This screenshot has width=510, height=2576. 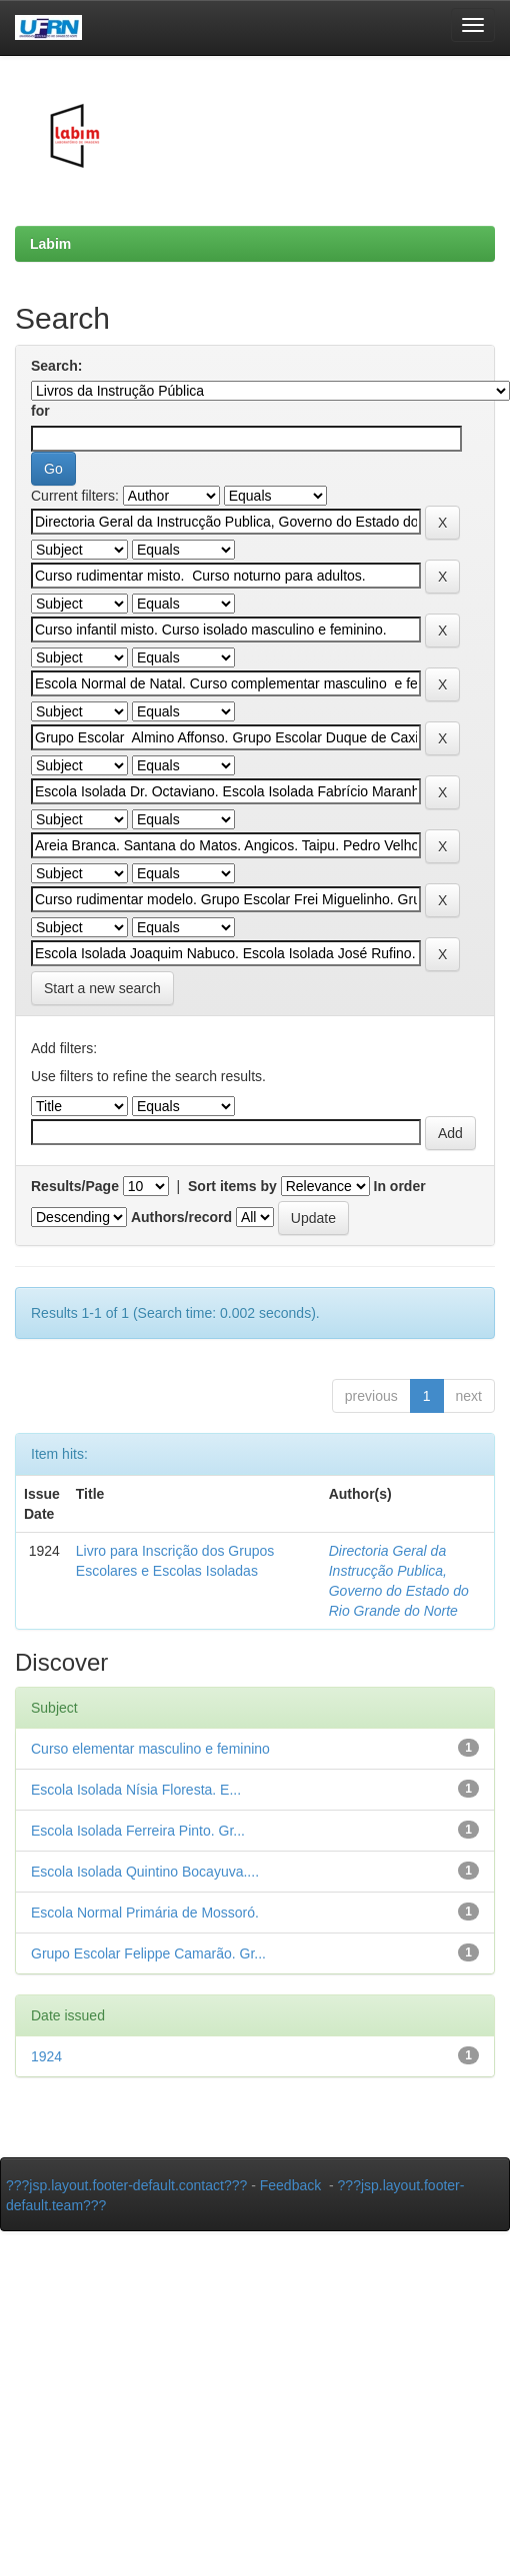 What do you see at coordinates (400, 1186) in the screenshot?
I see `In order` at bounding box center [400, 1186].